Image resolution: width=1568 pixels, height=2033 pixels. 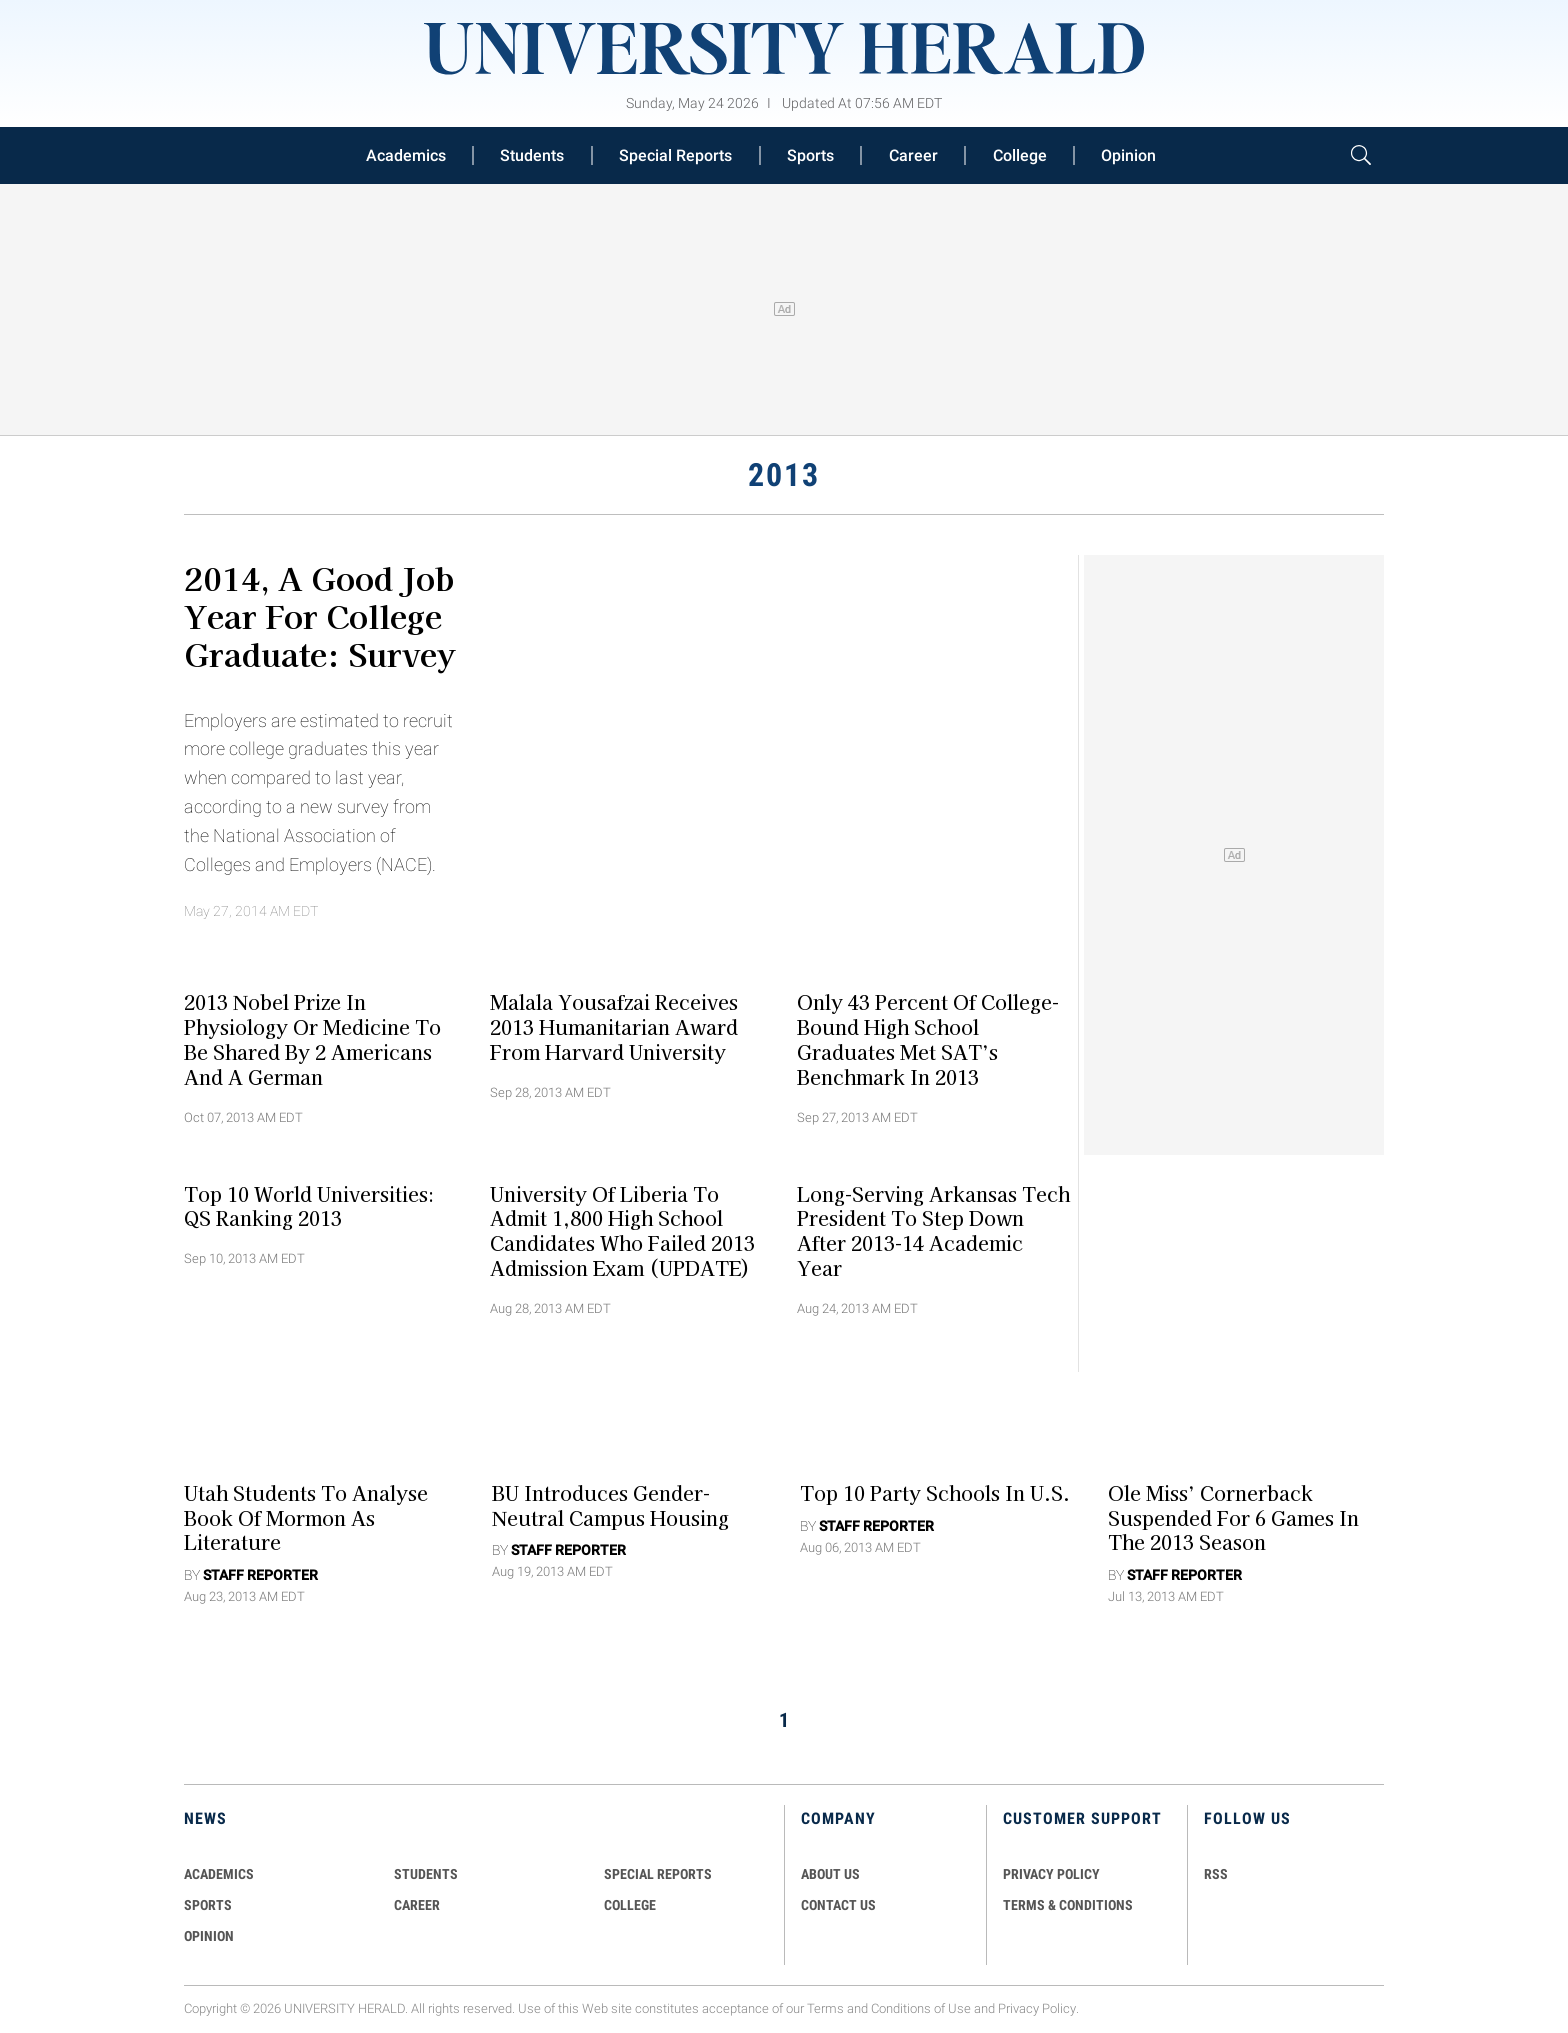 What do you see at coordinates (532, 155) in the screenshot?
I see `Students` at bounding box center [532, 155].